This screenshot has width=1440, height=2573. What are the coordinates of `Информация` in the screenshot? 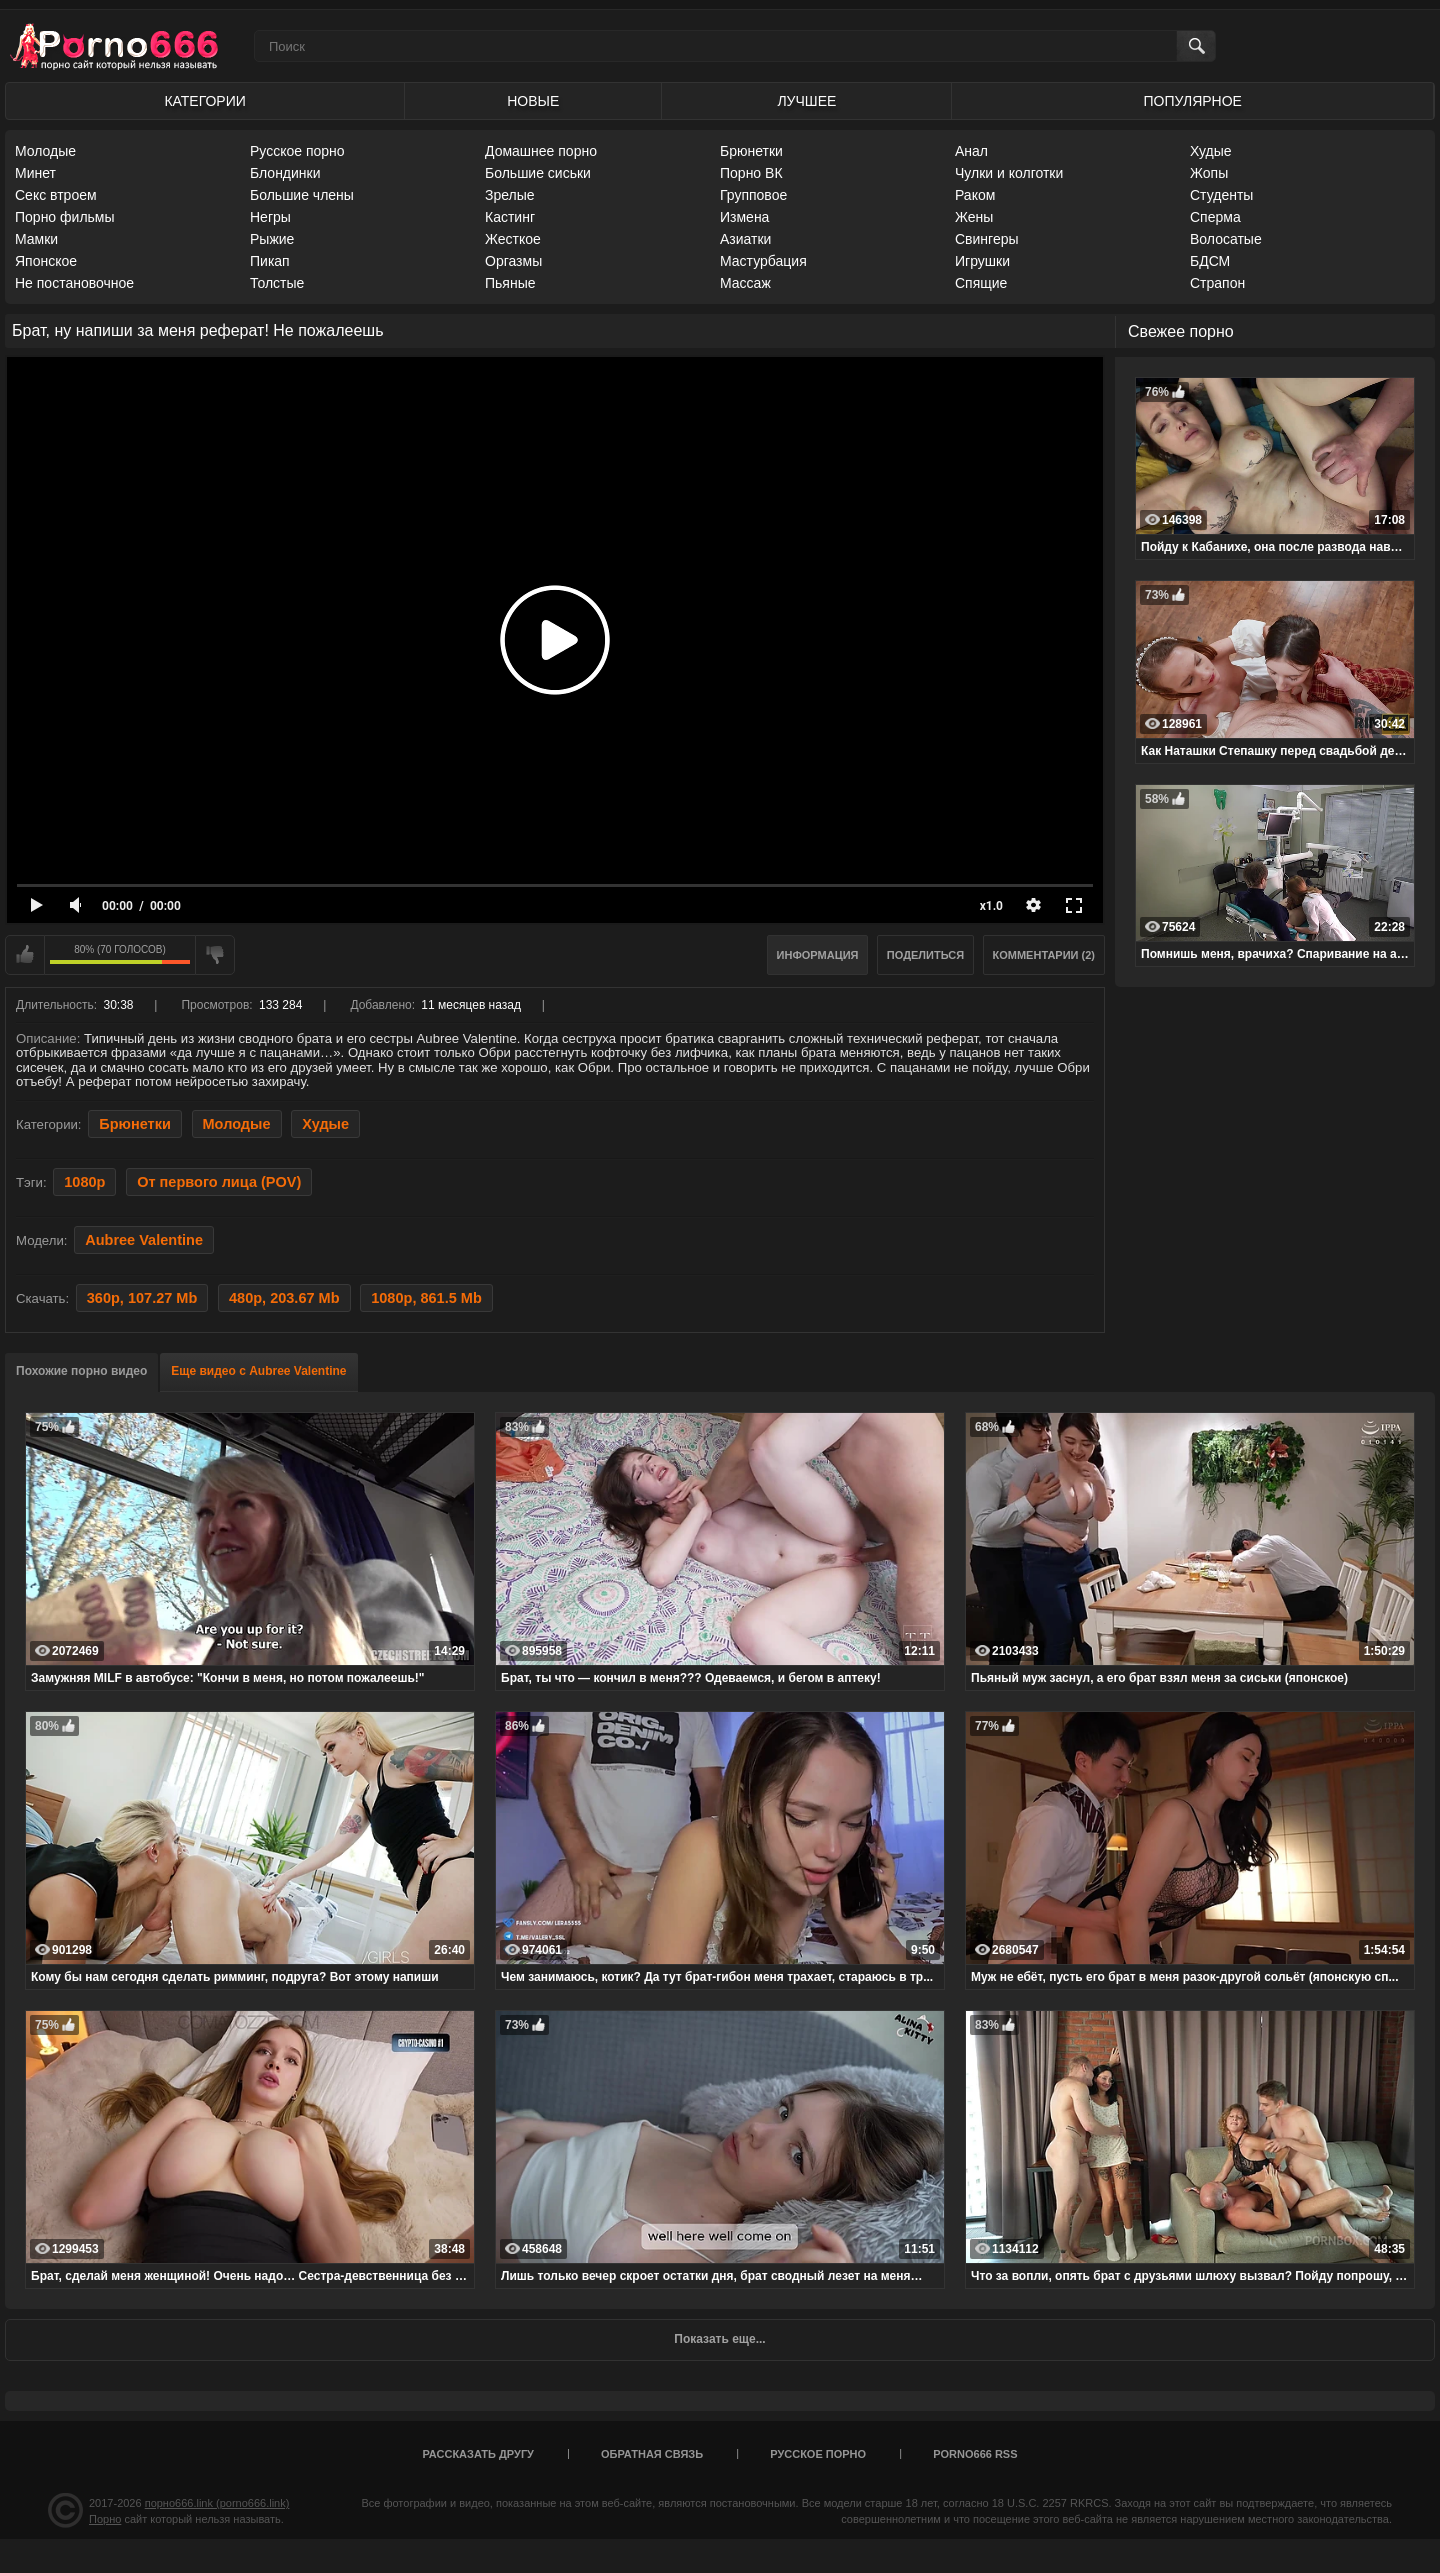 It's located at (818, 955).